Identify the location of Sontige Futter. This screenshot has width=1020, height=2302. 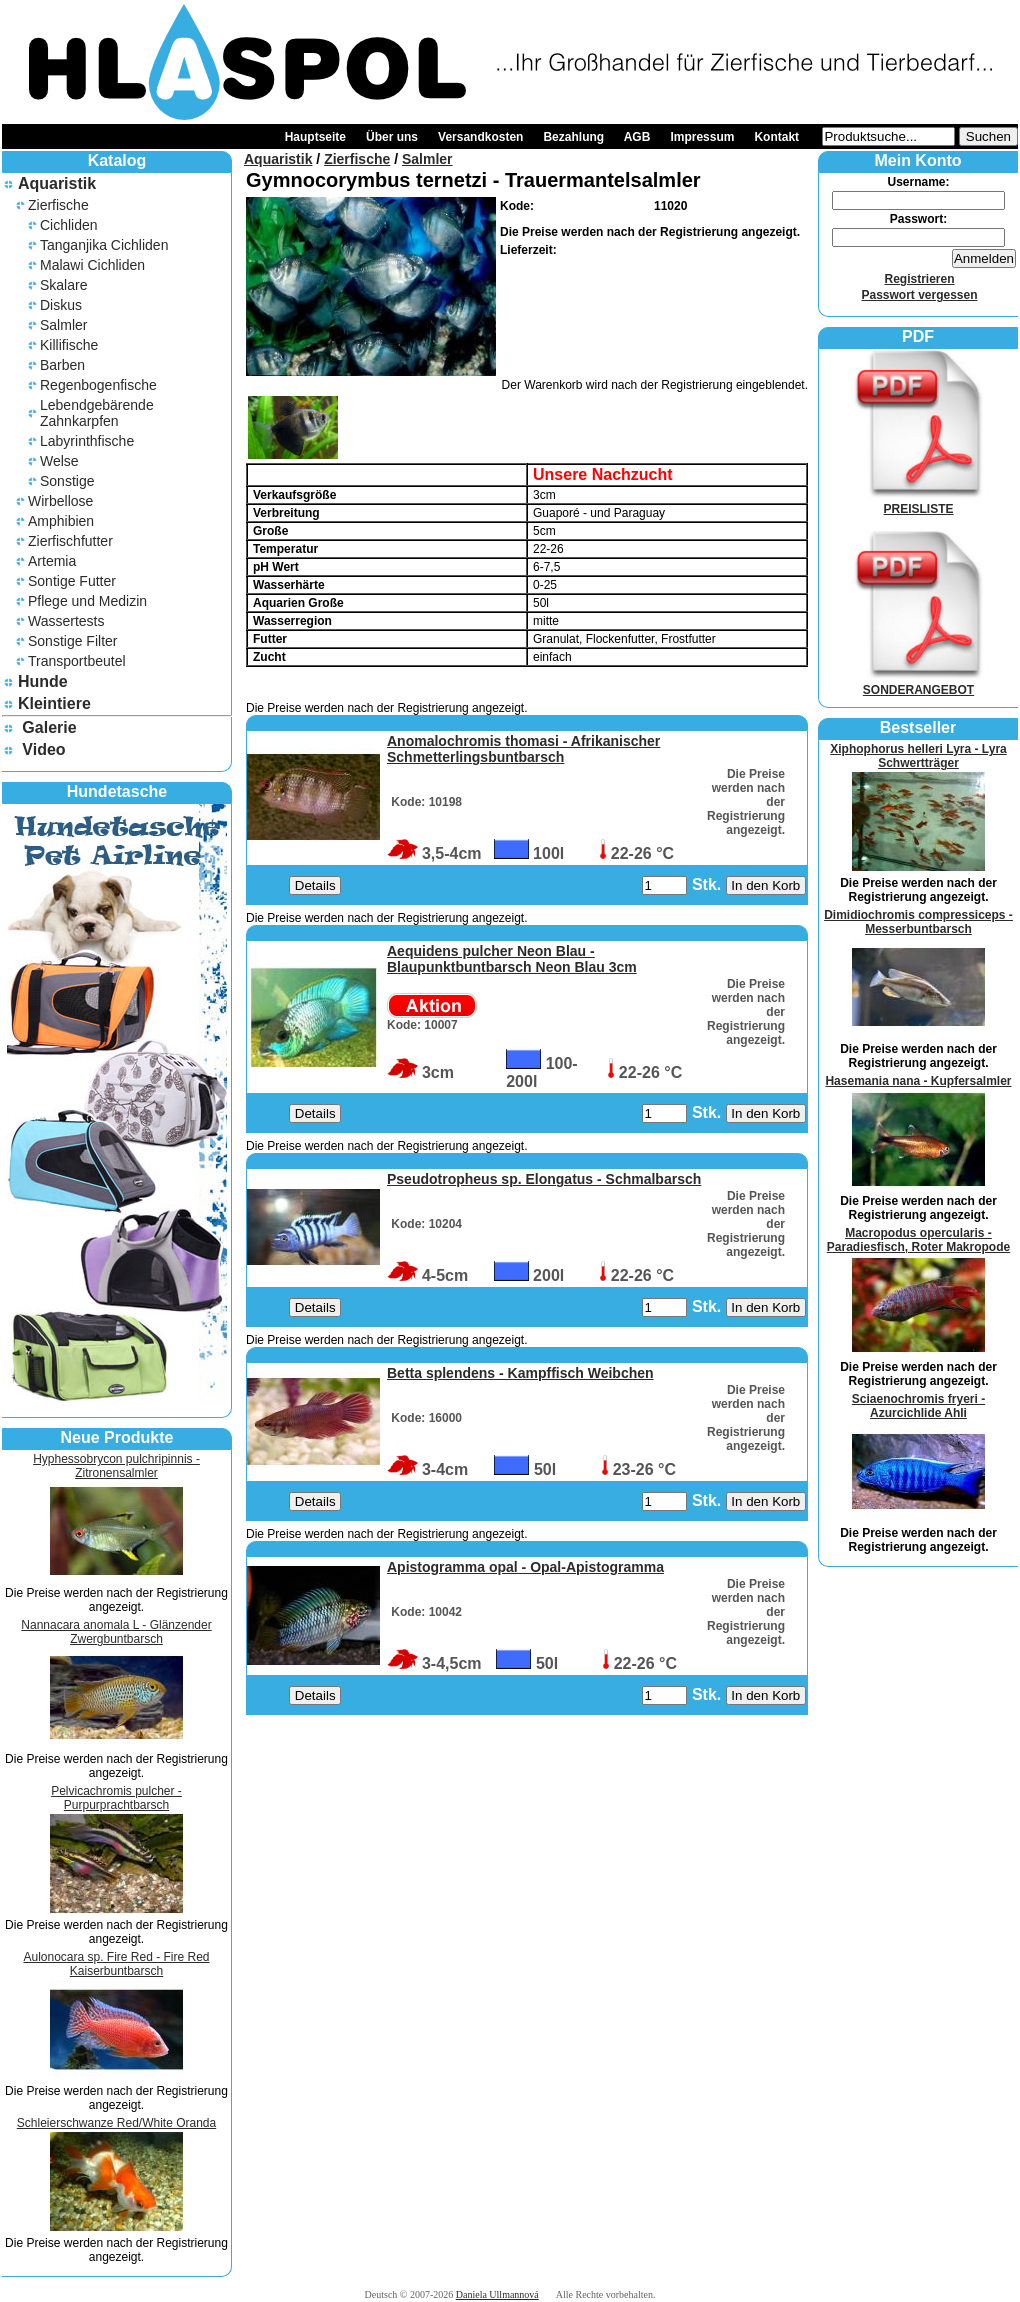
(72, 581).